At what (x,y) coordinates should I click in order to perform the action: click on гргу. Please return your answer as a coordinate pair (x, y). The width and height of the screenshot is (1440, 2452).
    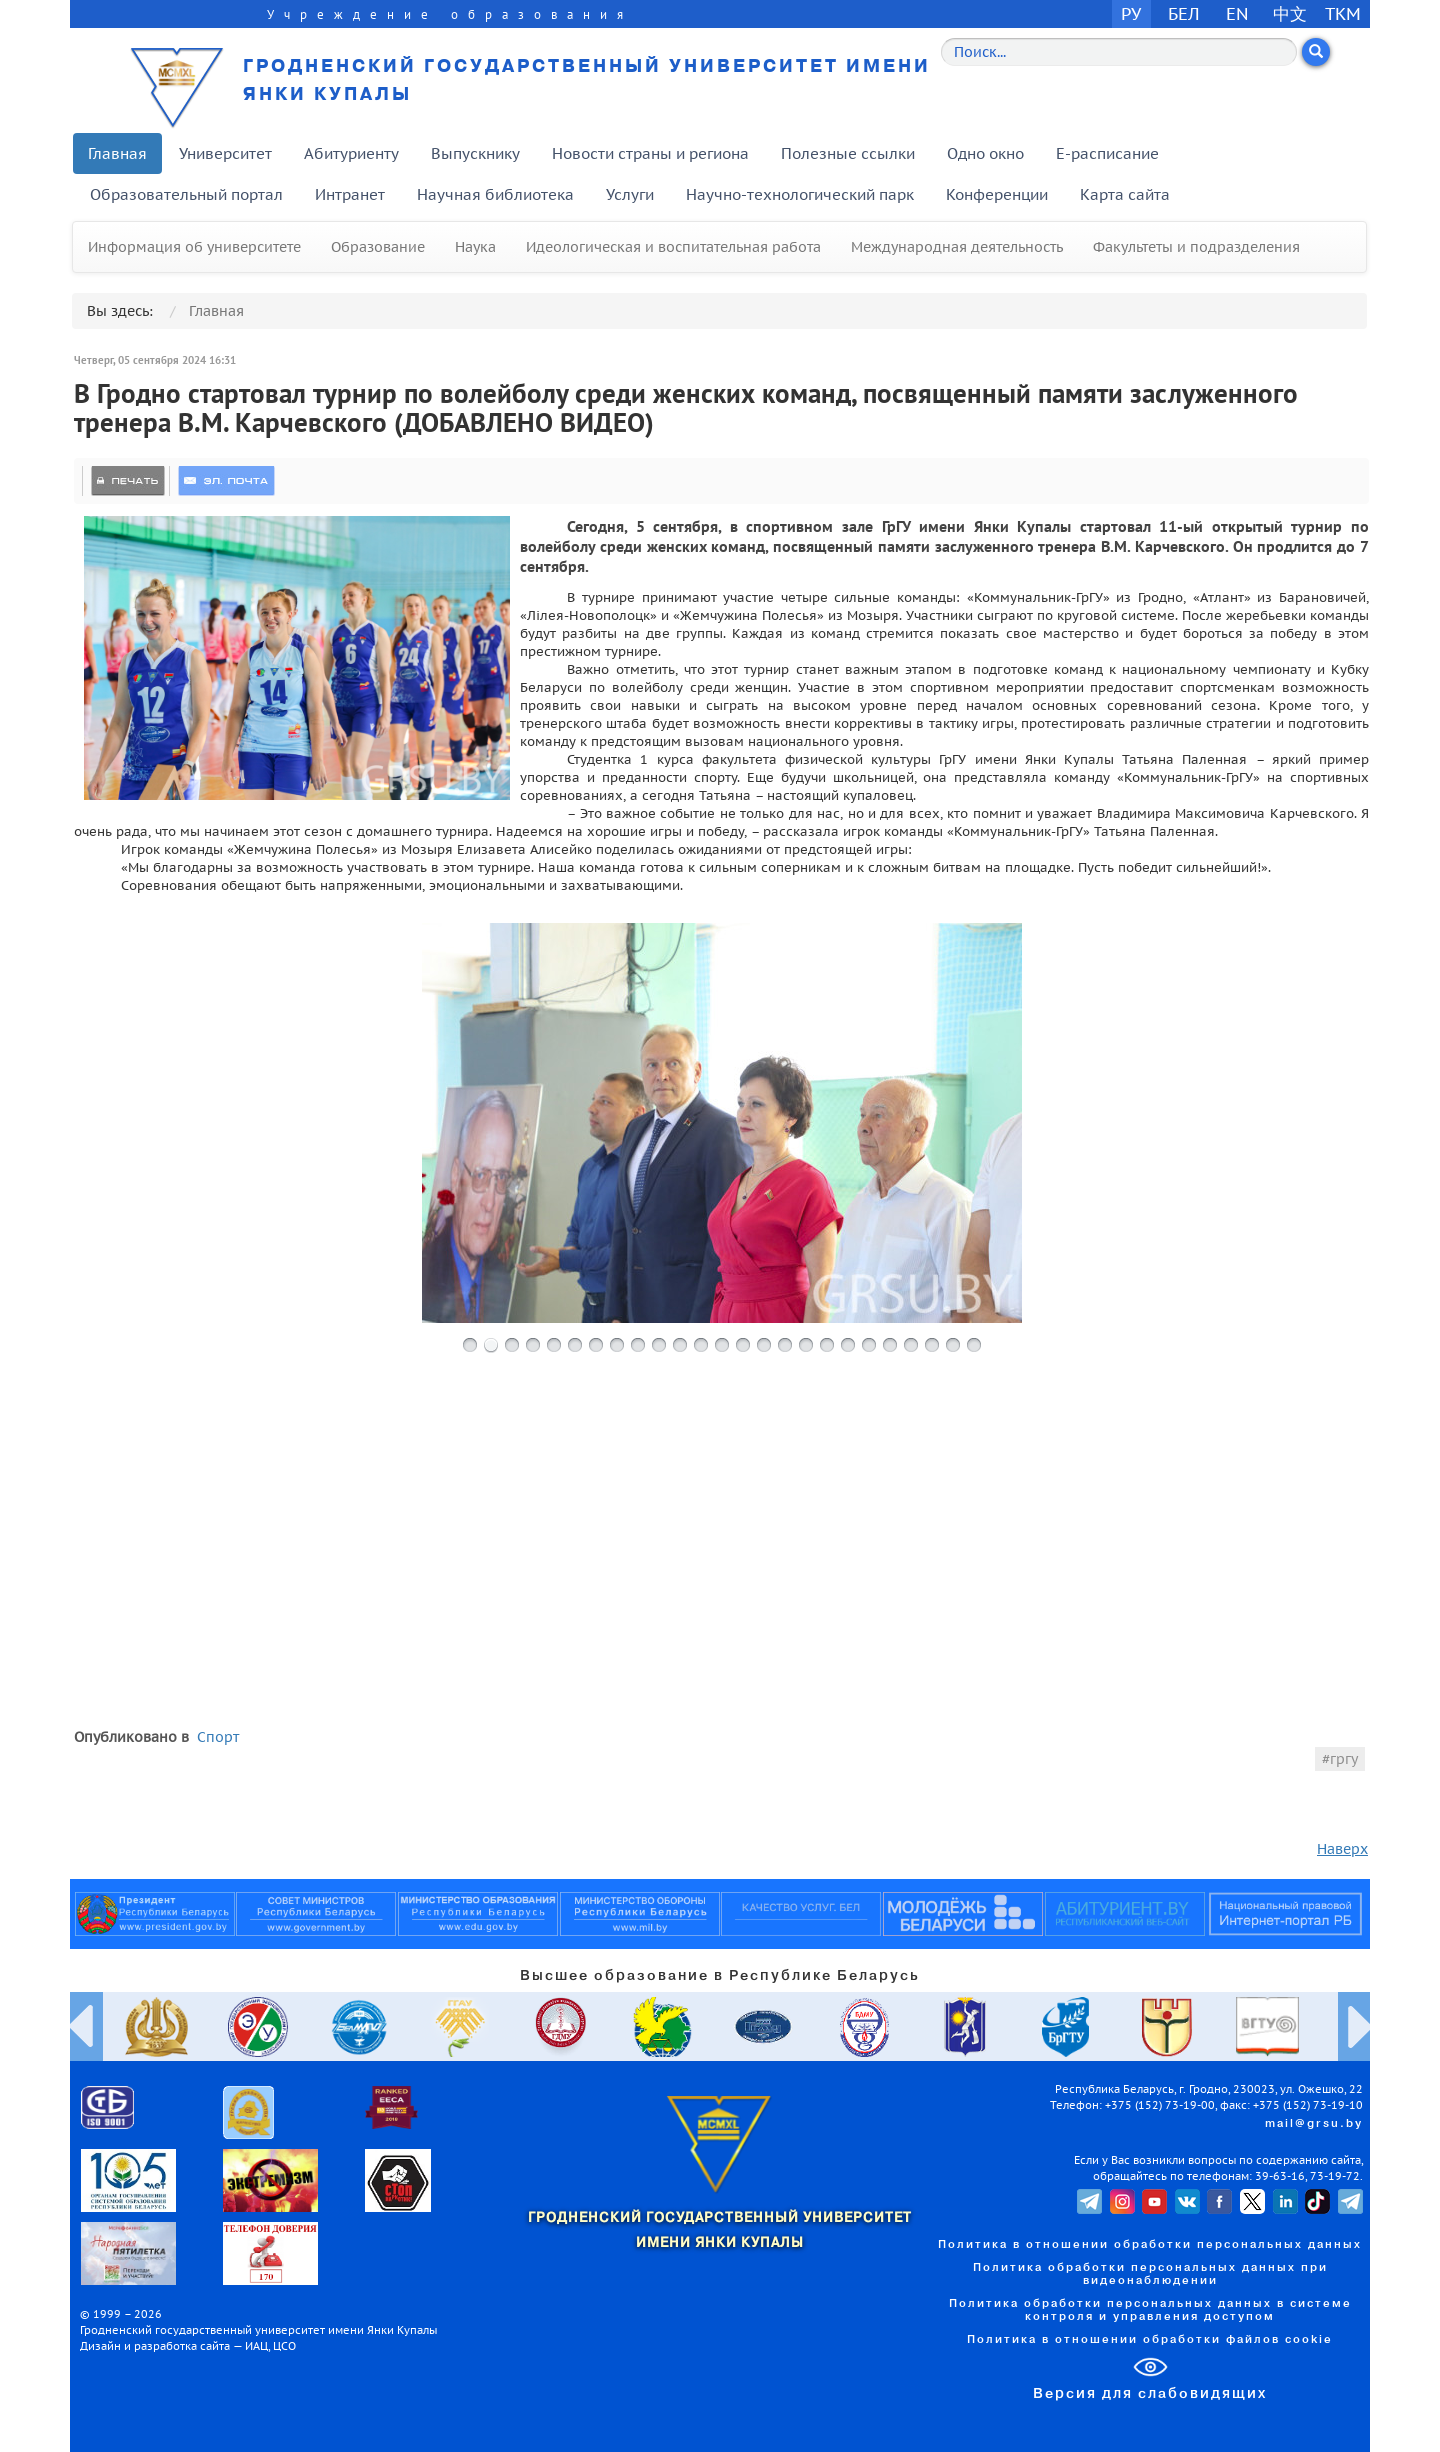
    Looking at the image, I should click on (1344, 1759).